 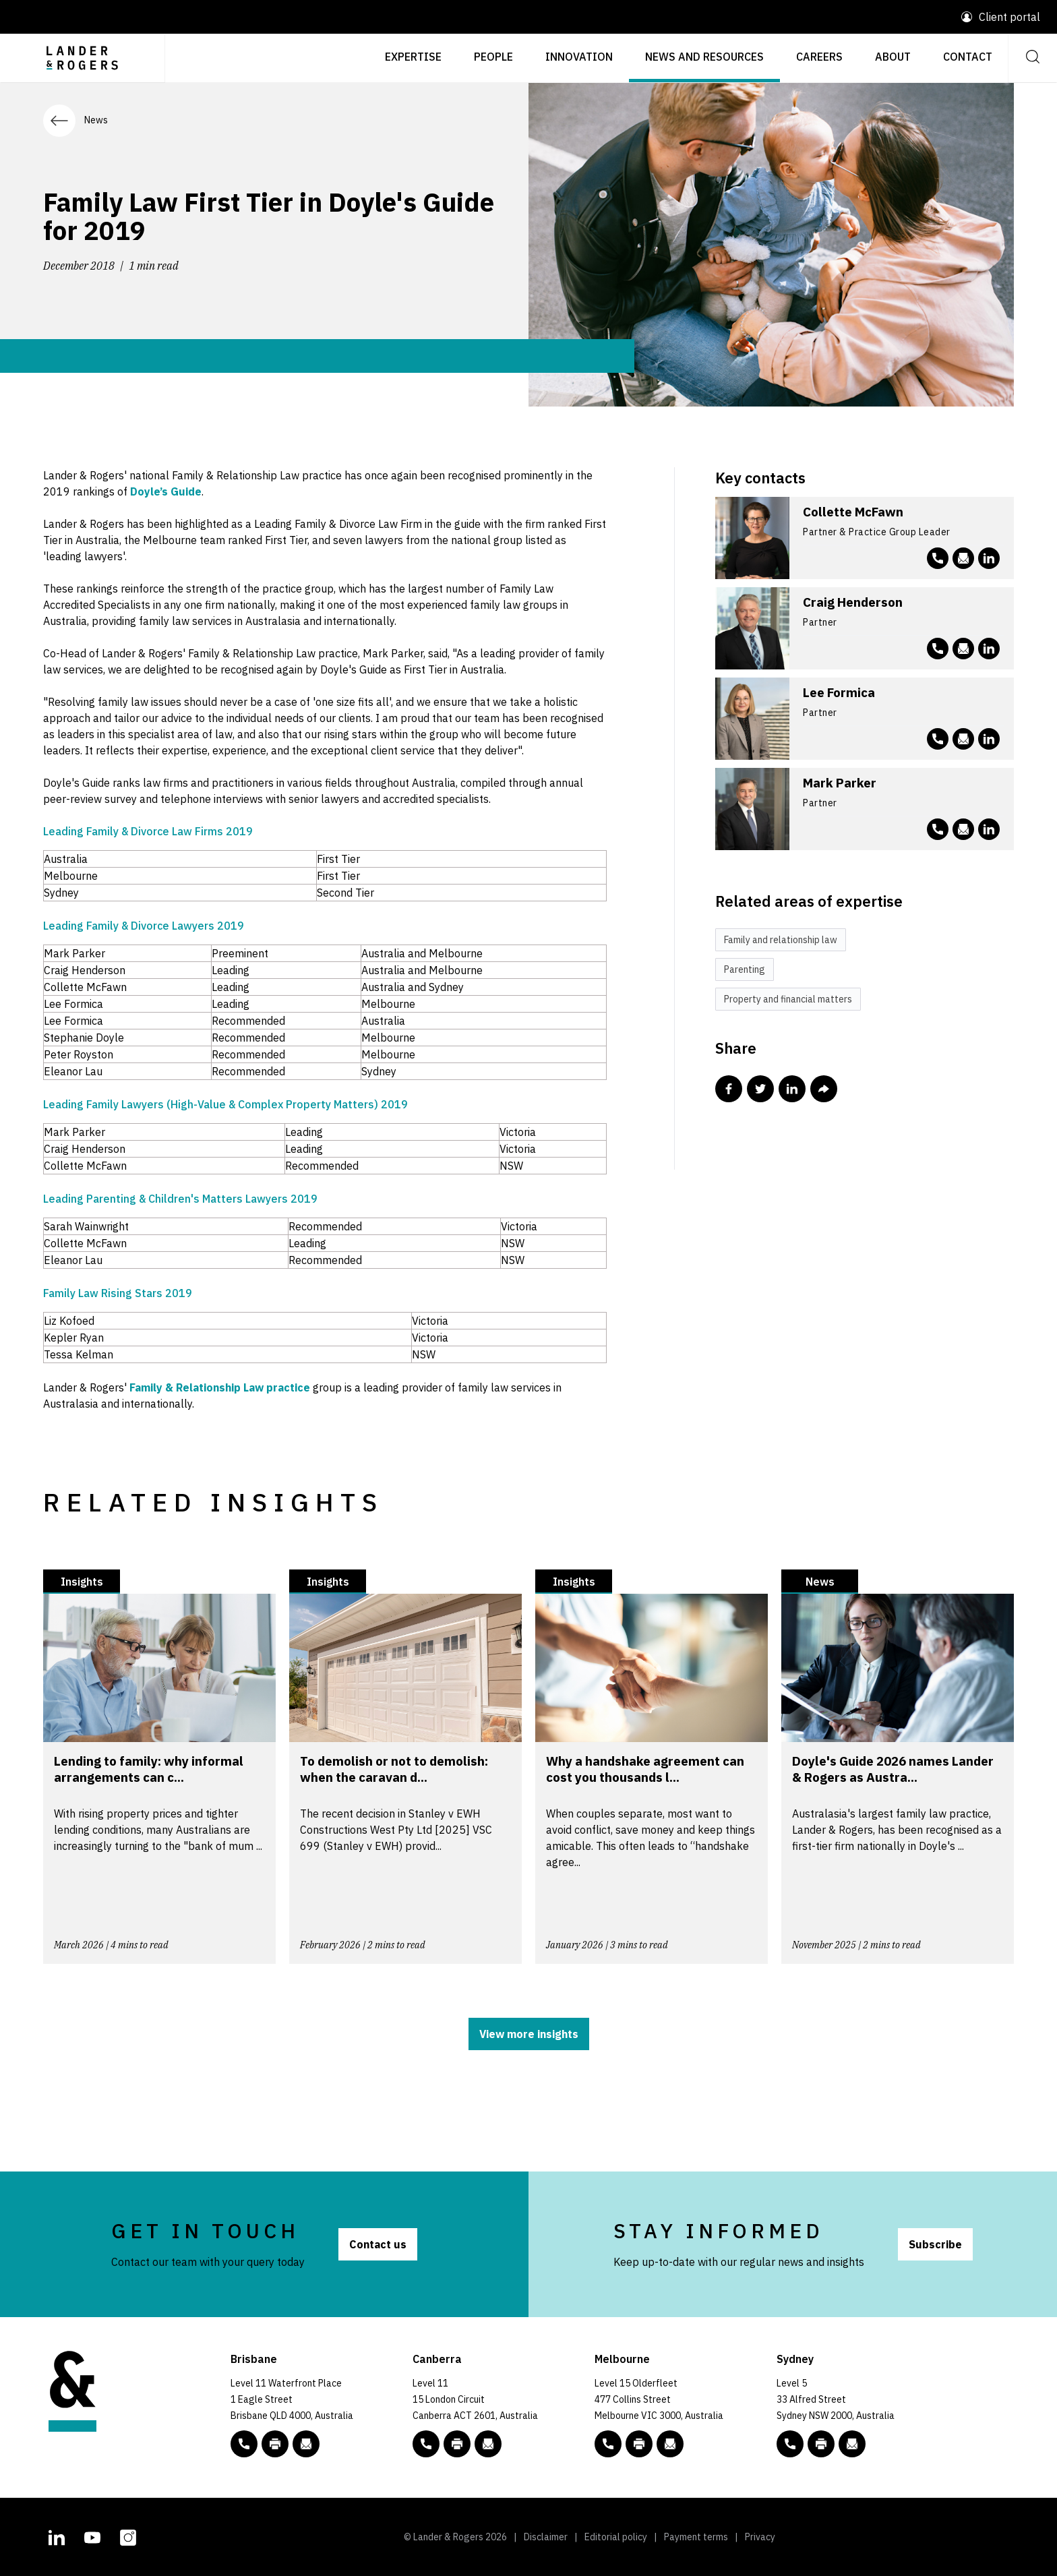 What do you see at coordinates (413, 56) in the screenshot?
I see `Expertise` at bounding box center [413, 56].